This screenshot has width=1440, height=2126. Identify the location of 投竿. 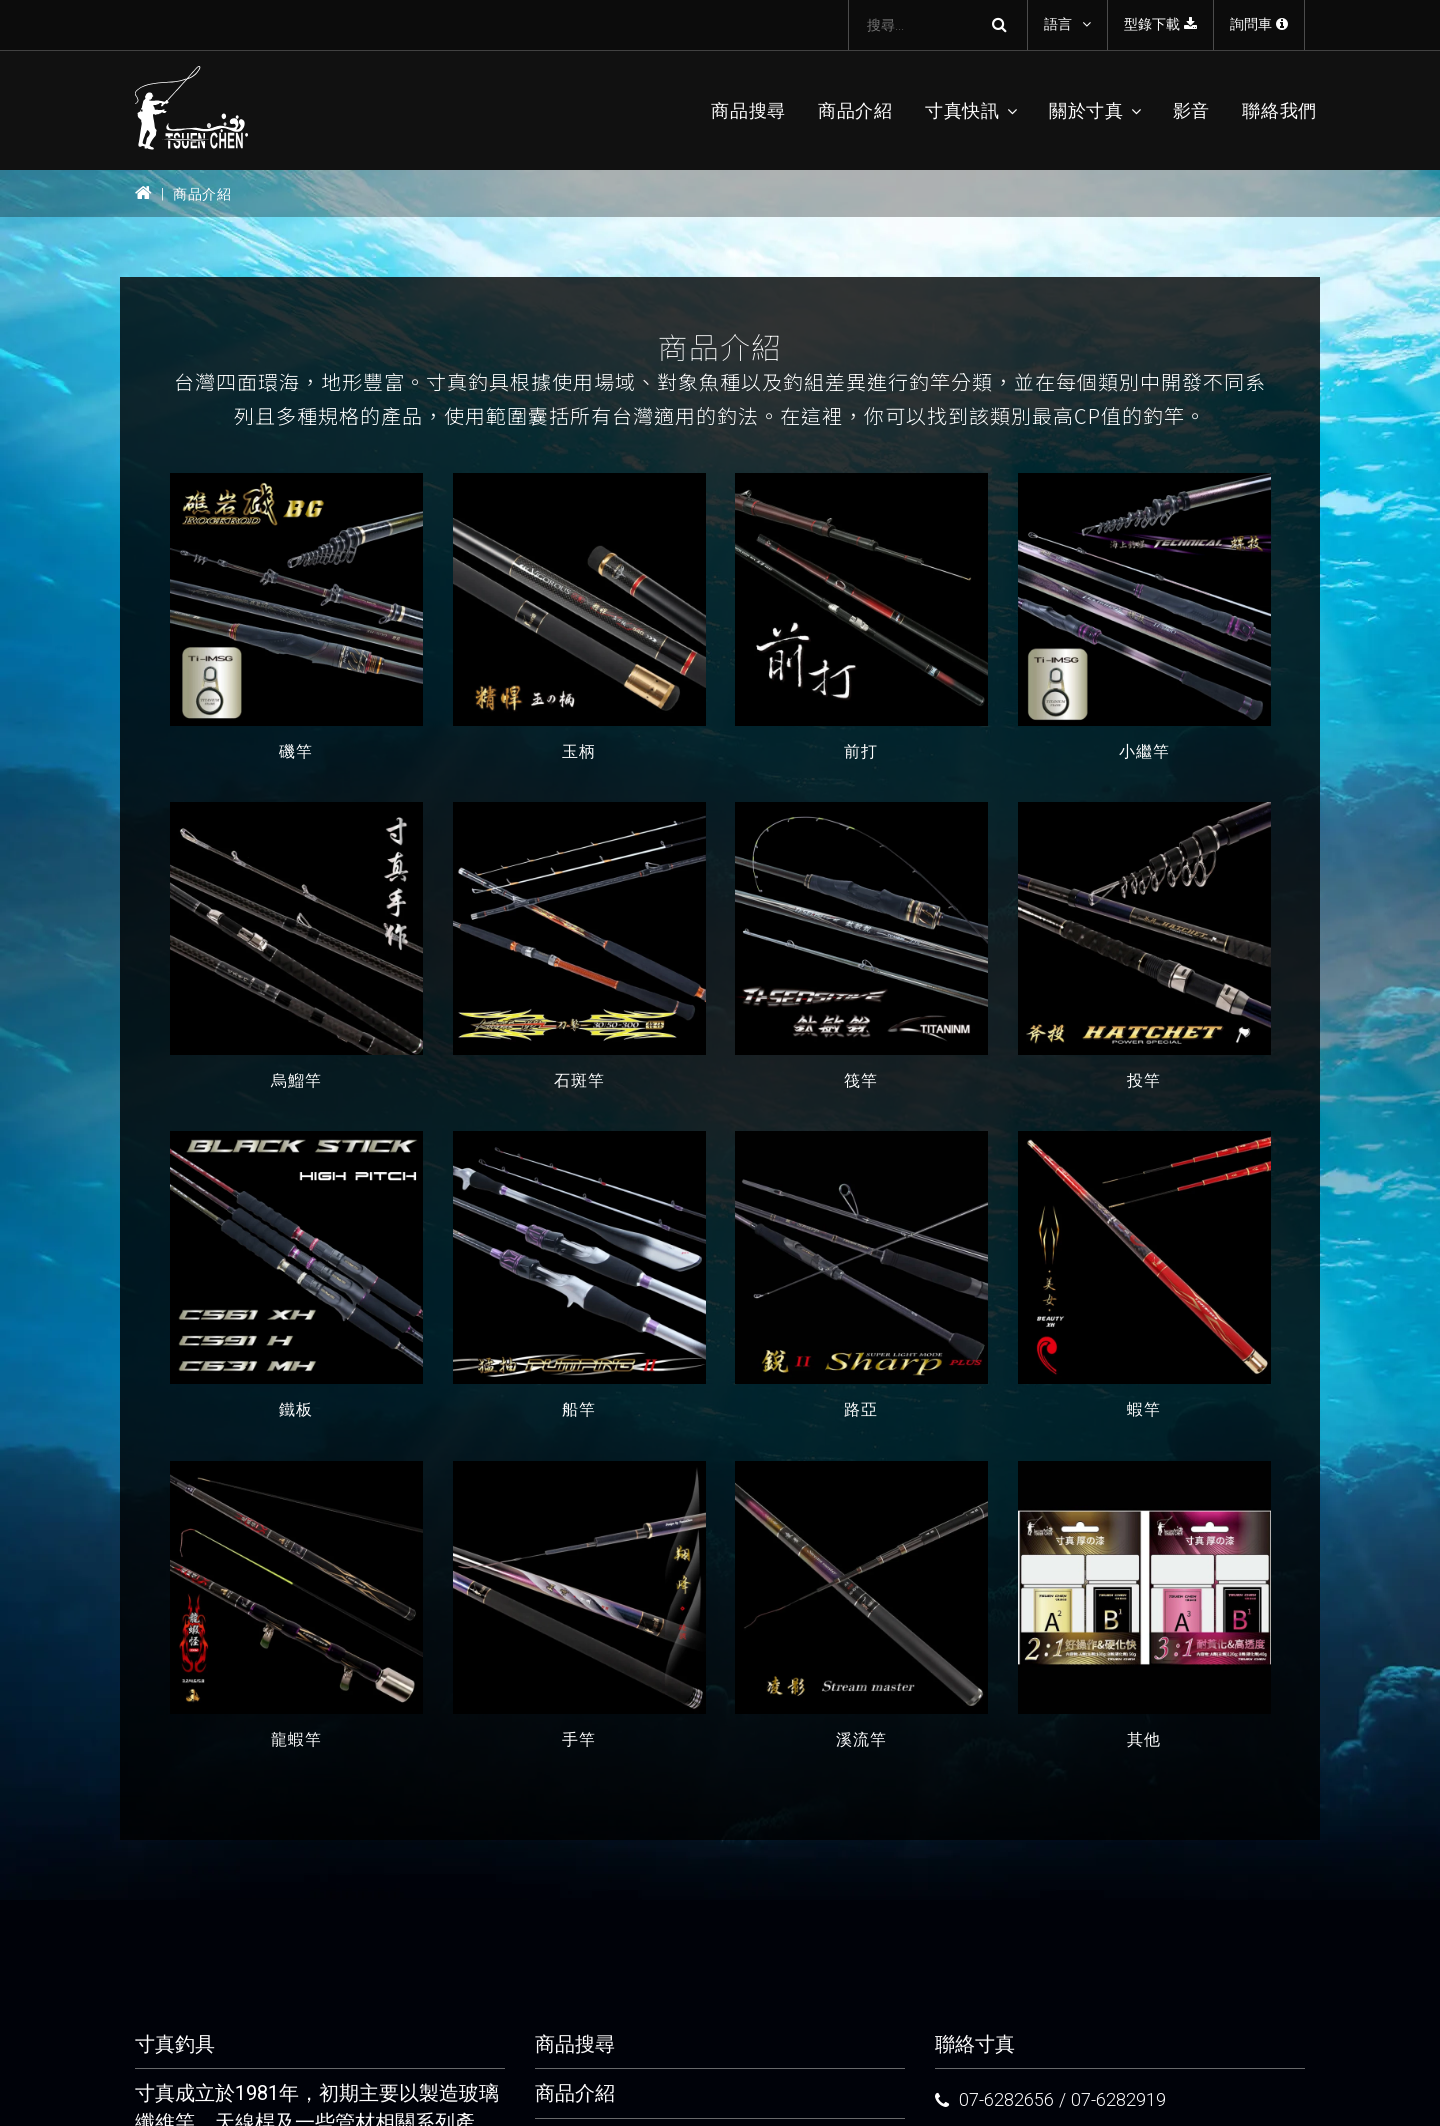
(1144, 1080).